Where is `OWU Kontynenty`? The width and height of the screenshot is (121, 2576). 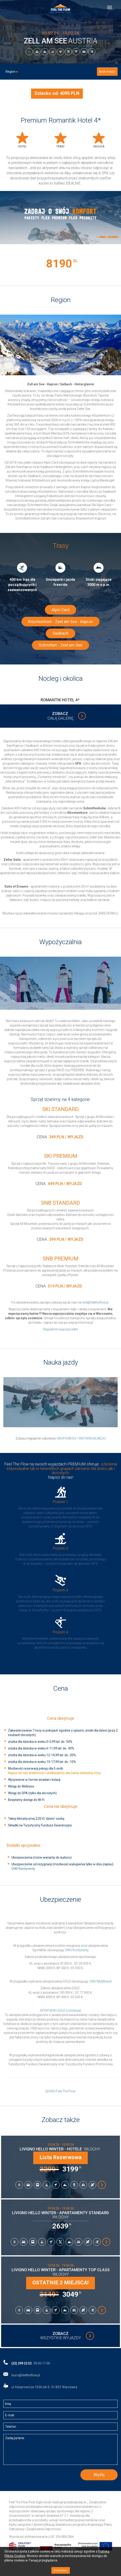 OWU Kontynenty is located at coordinates (23, 1868).